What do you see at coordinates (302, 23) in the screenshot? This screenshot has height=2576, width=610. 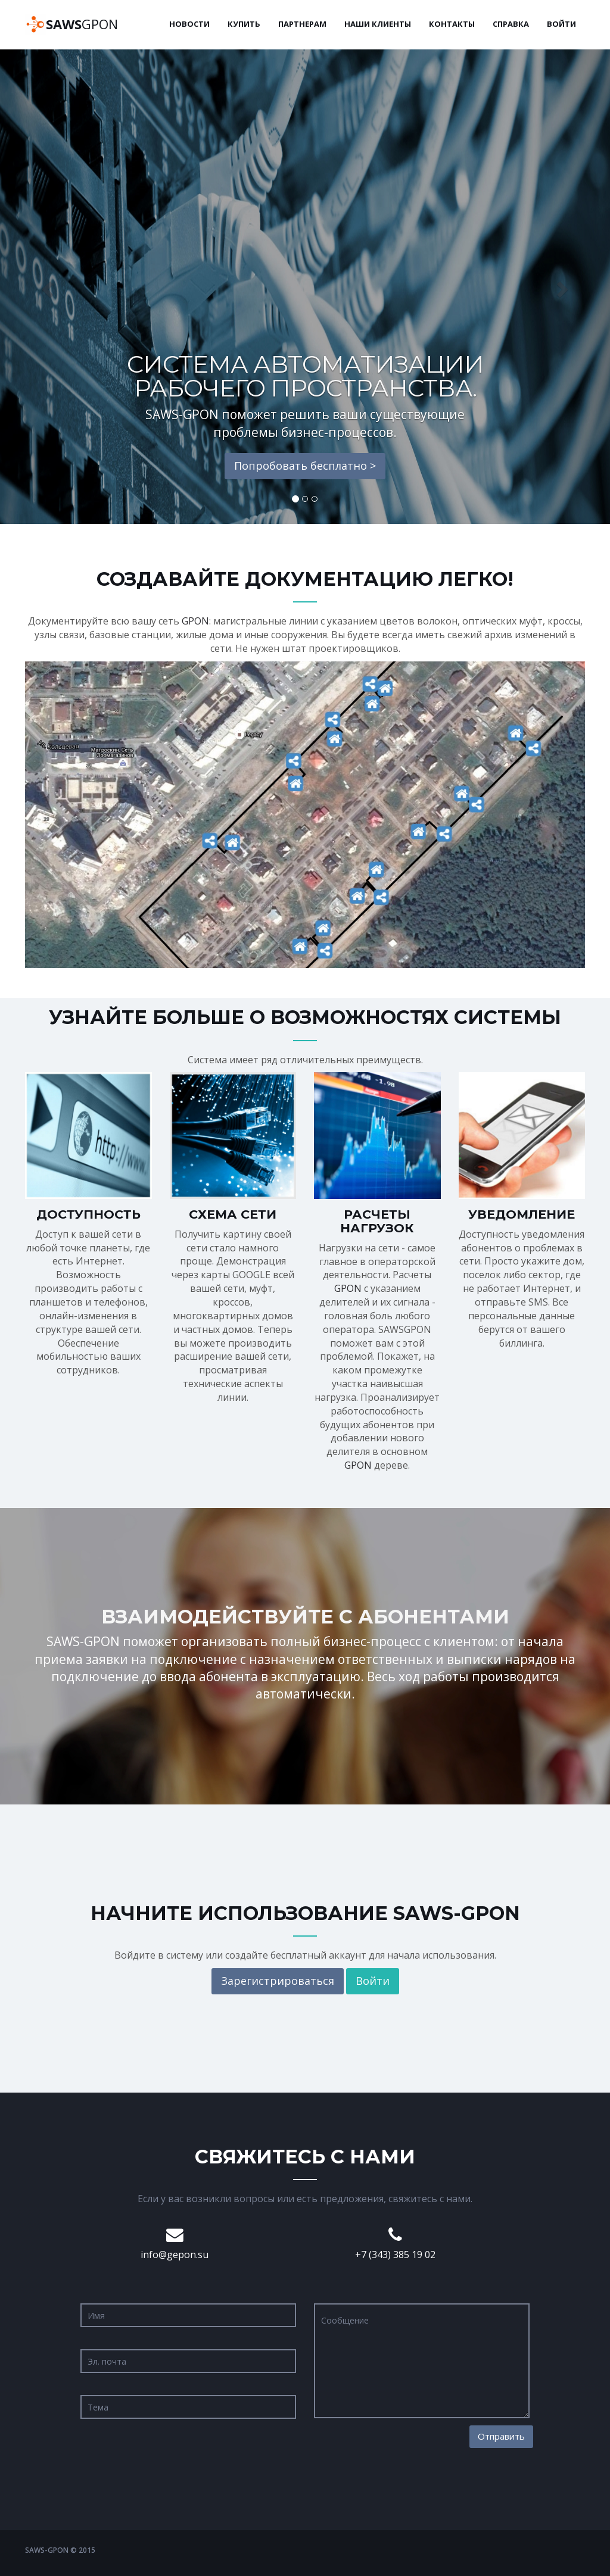 I see `Партнерам` at bounding box center [302, 23].